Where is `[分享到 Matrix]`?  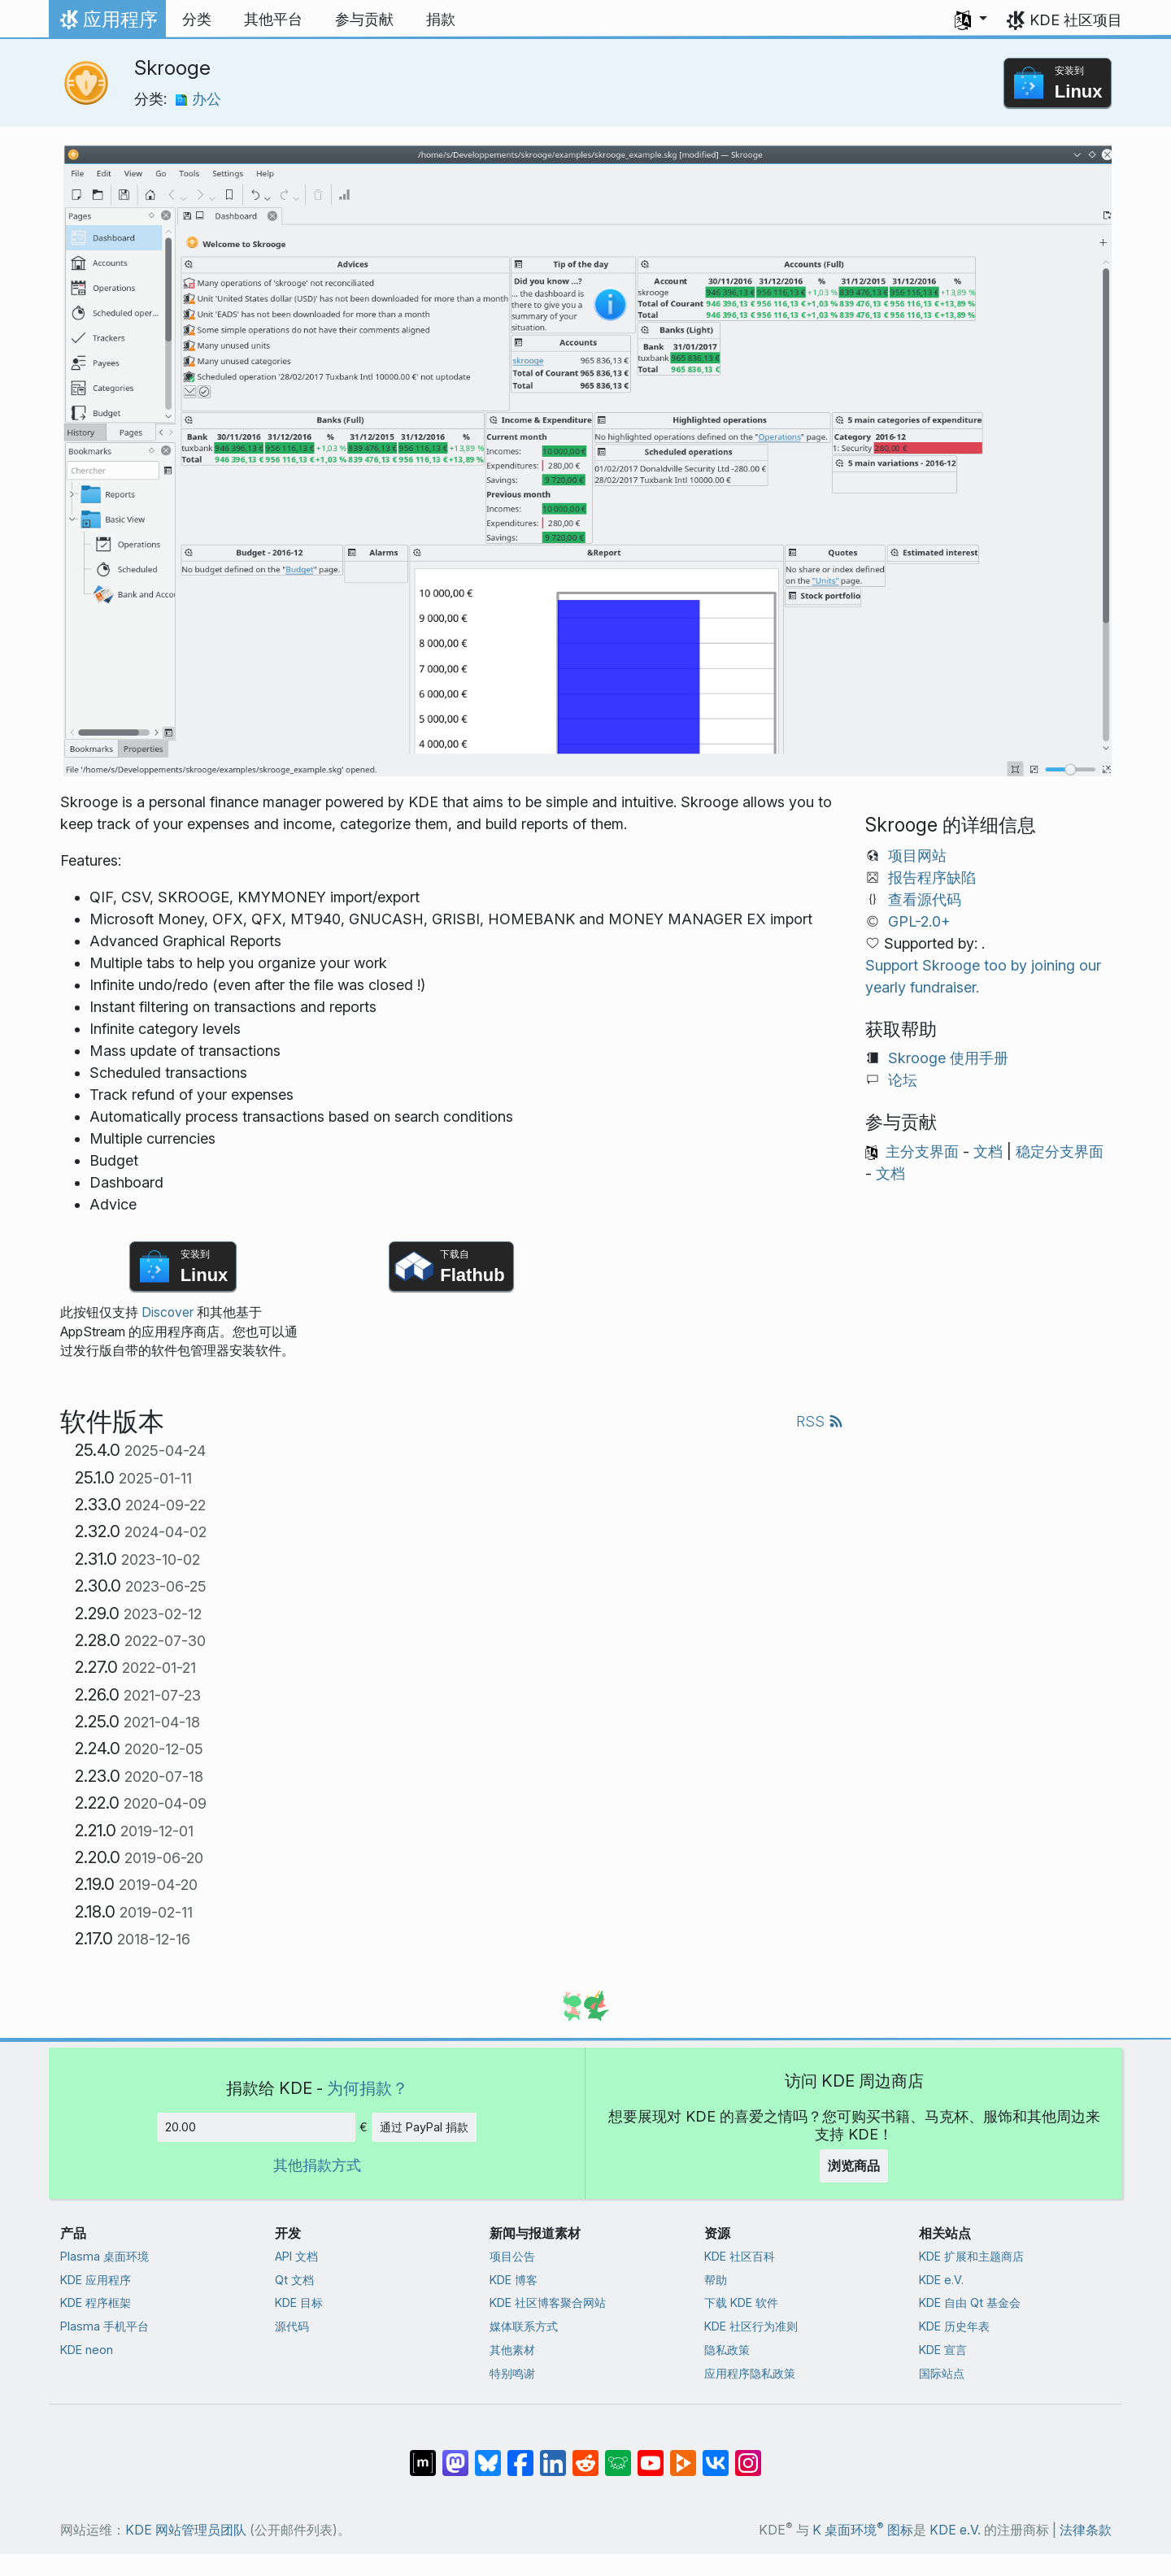
[分享到 Matrix] is located at coordinates (423, 2454).